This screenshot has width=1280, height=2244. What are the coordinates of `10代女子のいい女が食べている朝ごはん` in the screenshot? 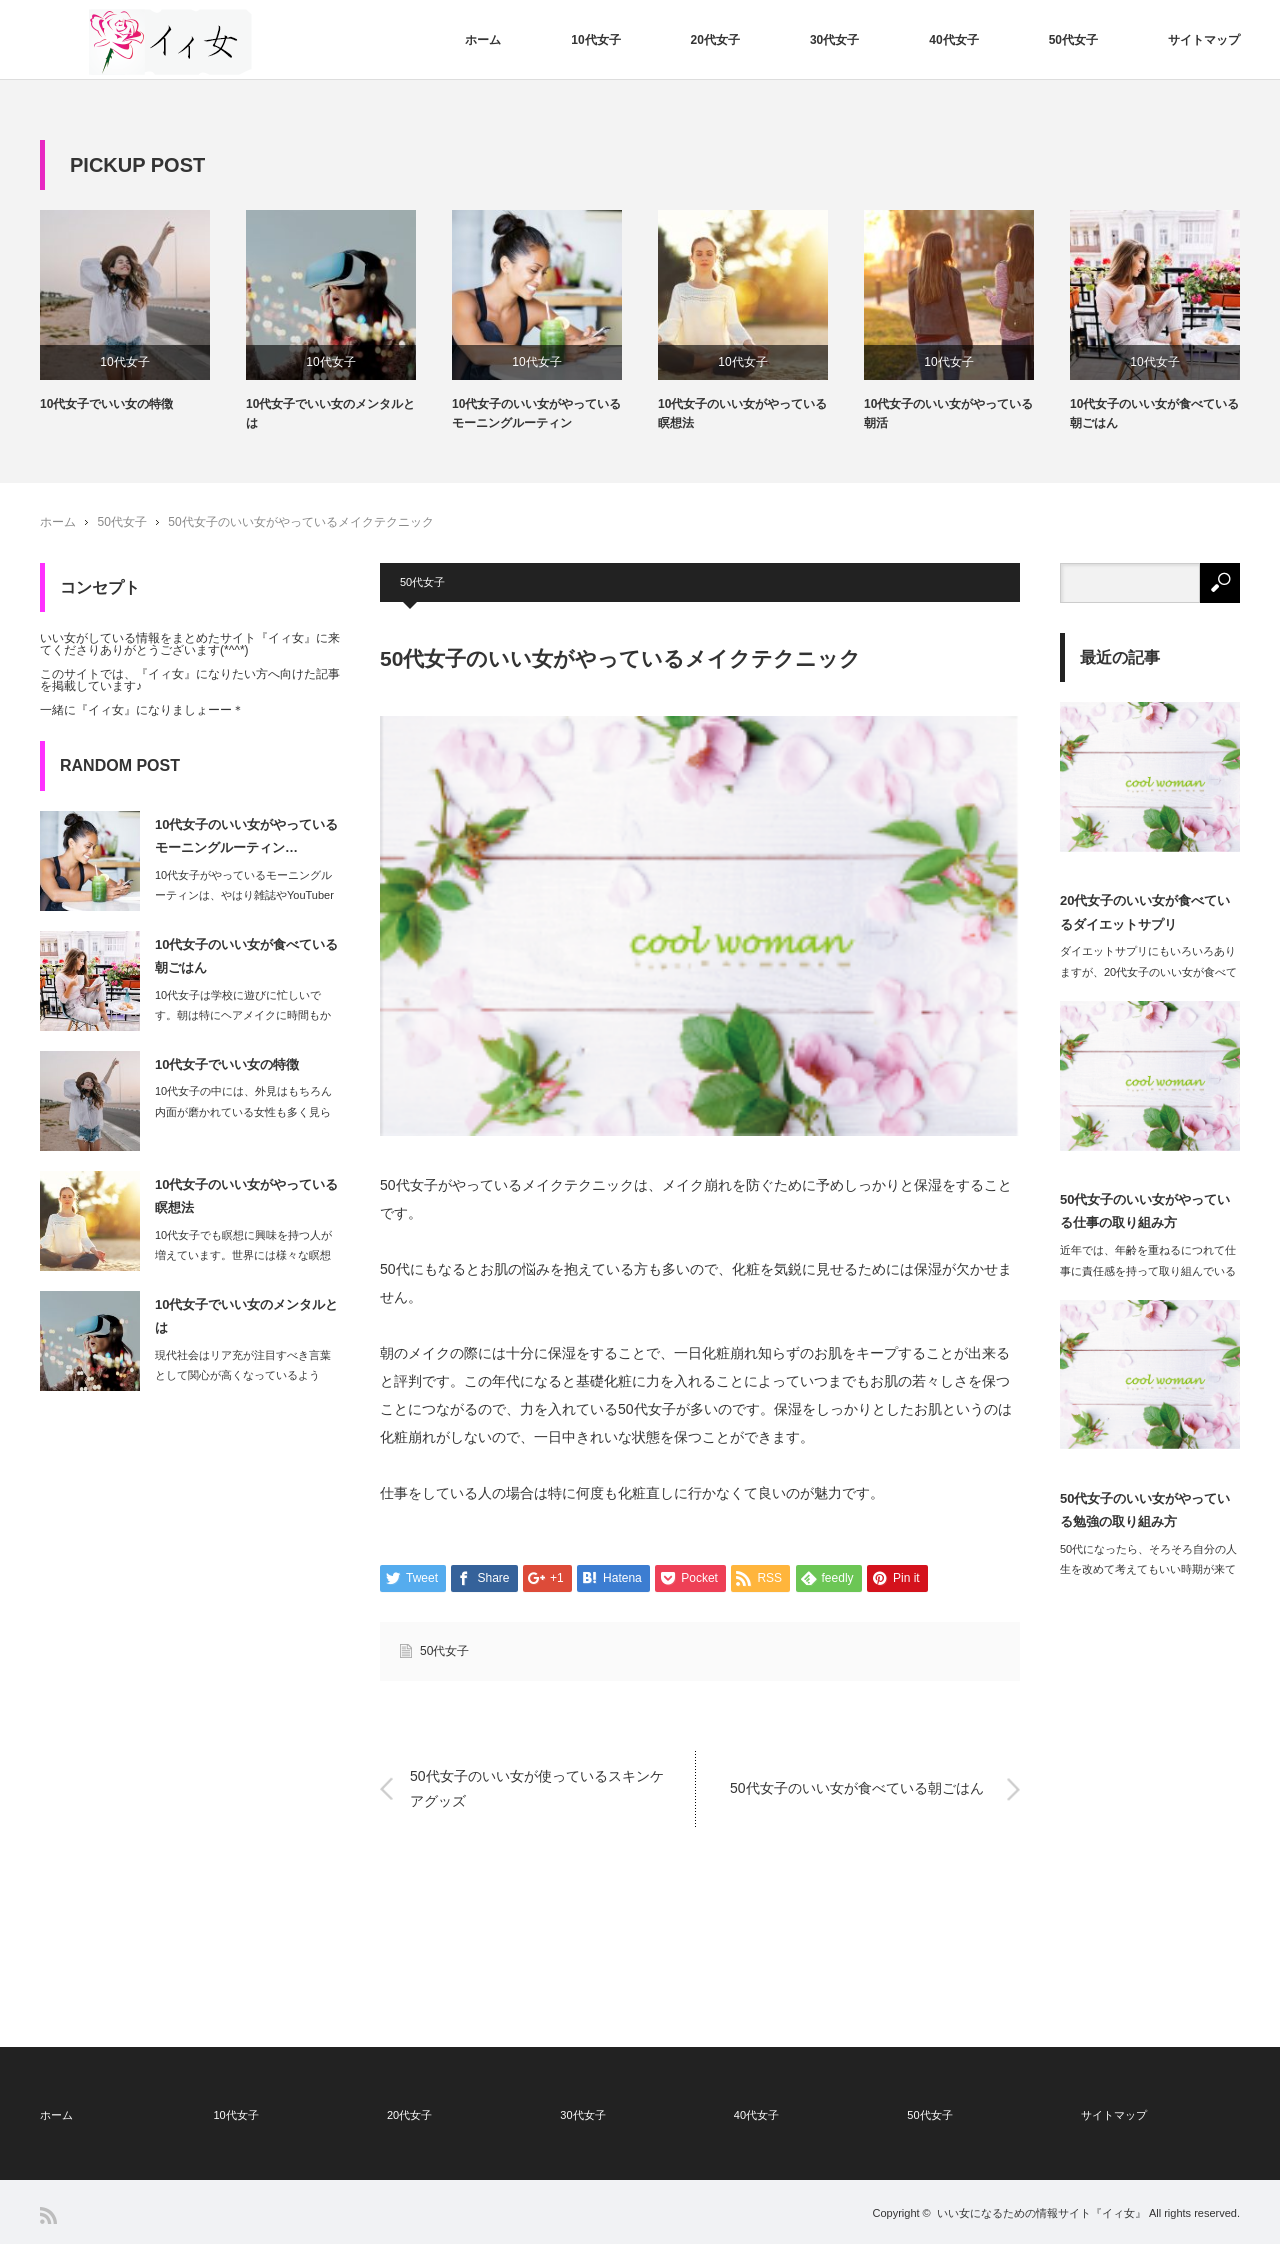 It's located at (1154, 413).